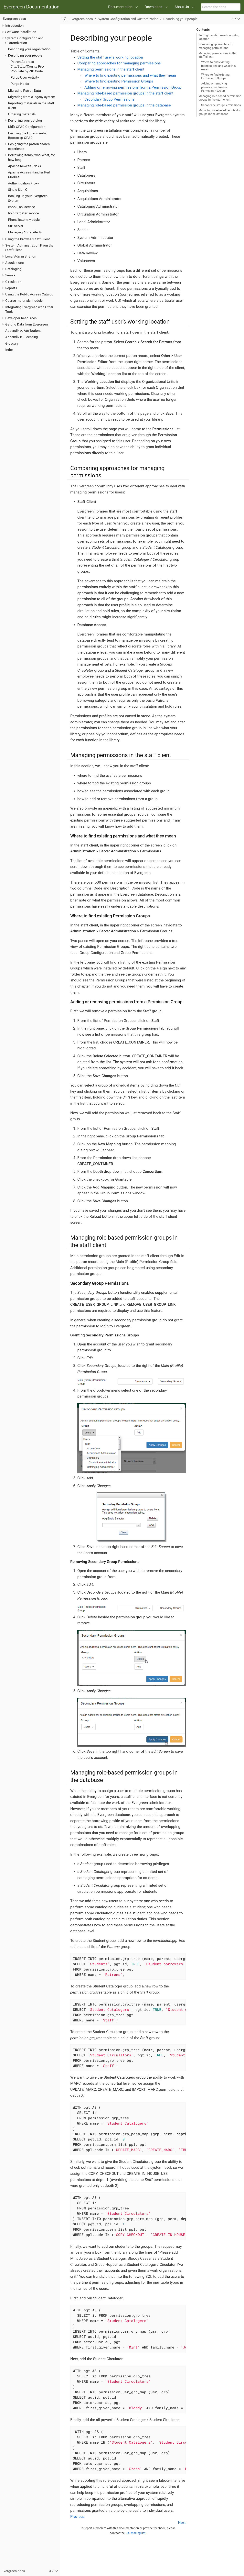 The height and width of the screenshot is (2576, 244). I want to click on Managing permissions in the staff client, so click(217, 55).